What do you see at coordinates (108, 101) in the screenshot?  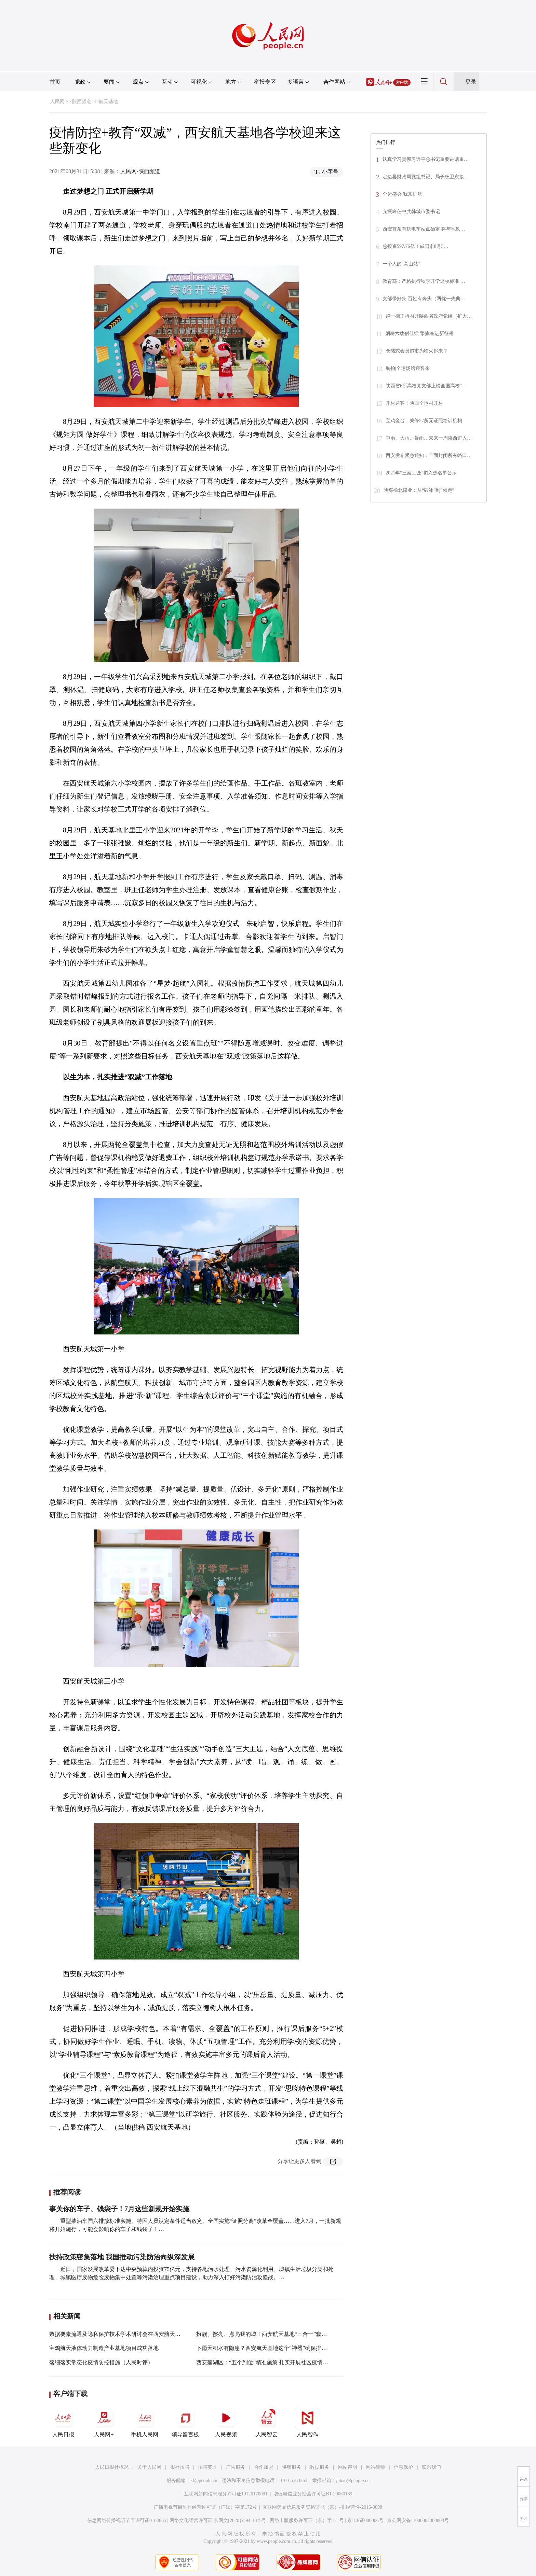 I see `航天基地` at bounding box center [108, 101].